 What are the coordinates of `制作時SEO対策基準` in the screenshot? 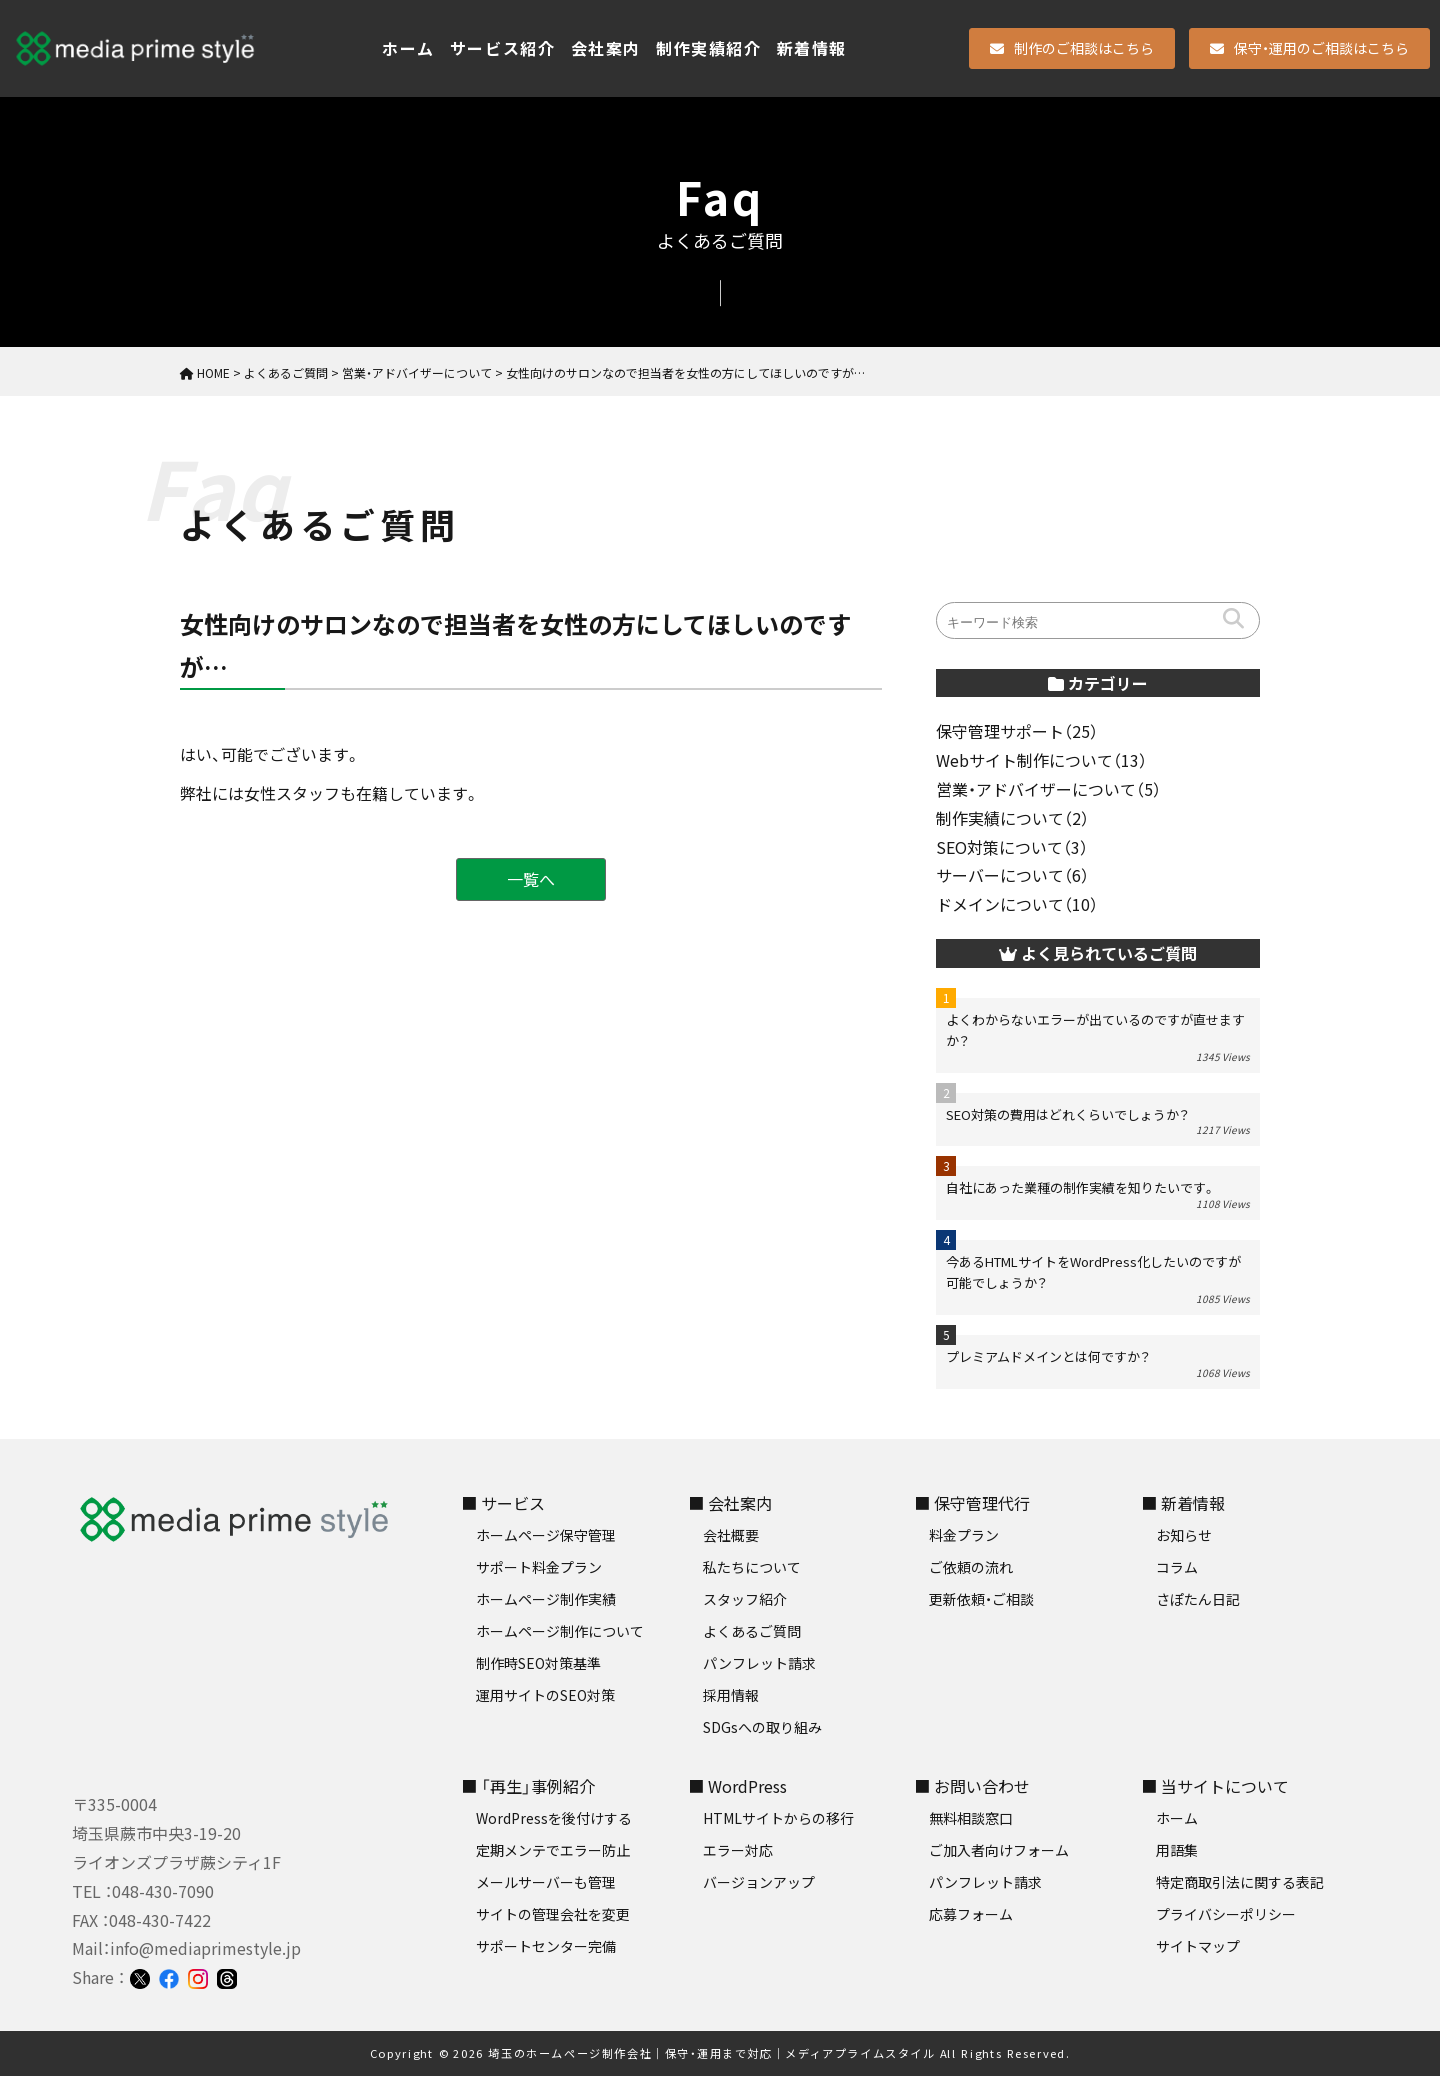 It's located at (538, 1663).